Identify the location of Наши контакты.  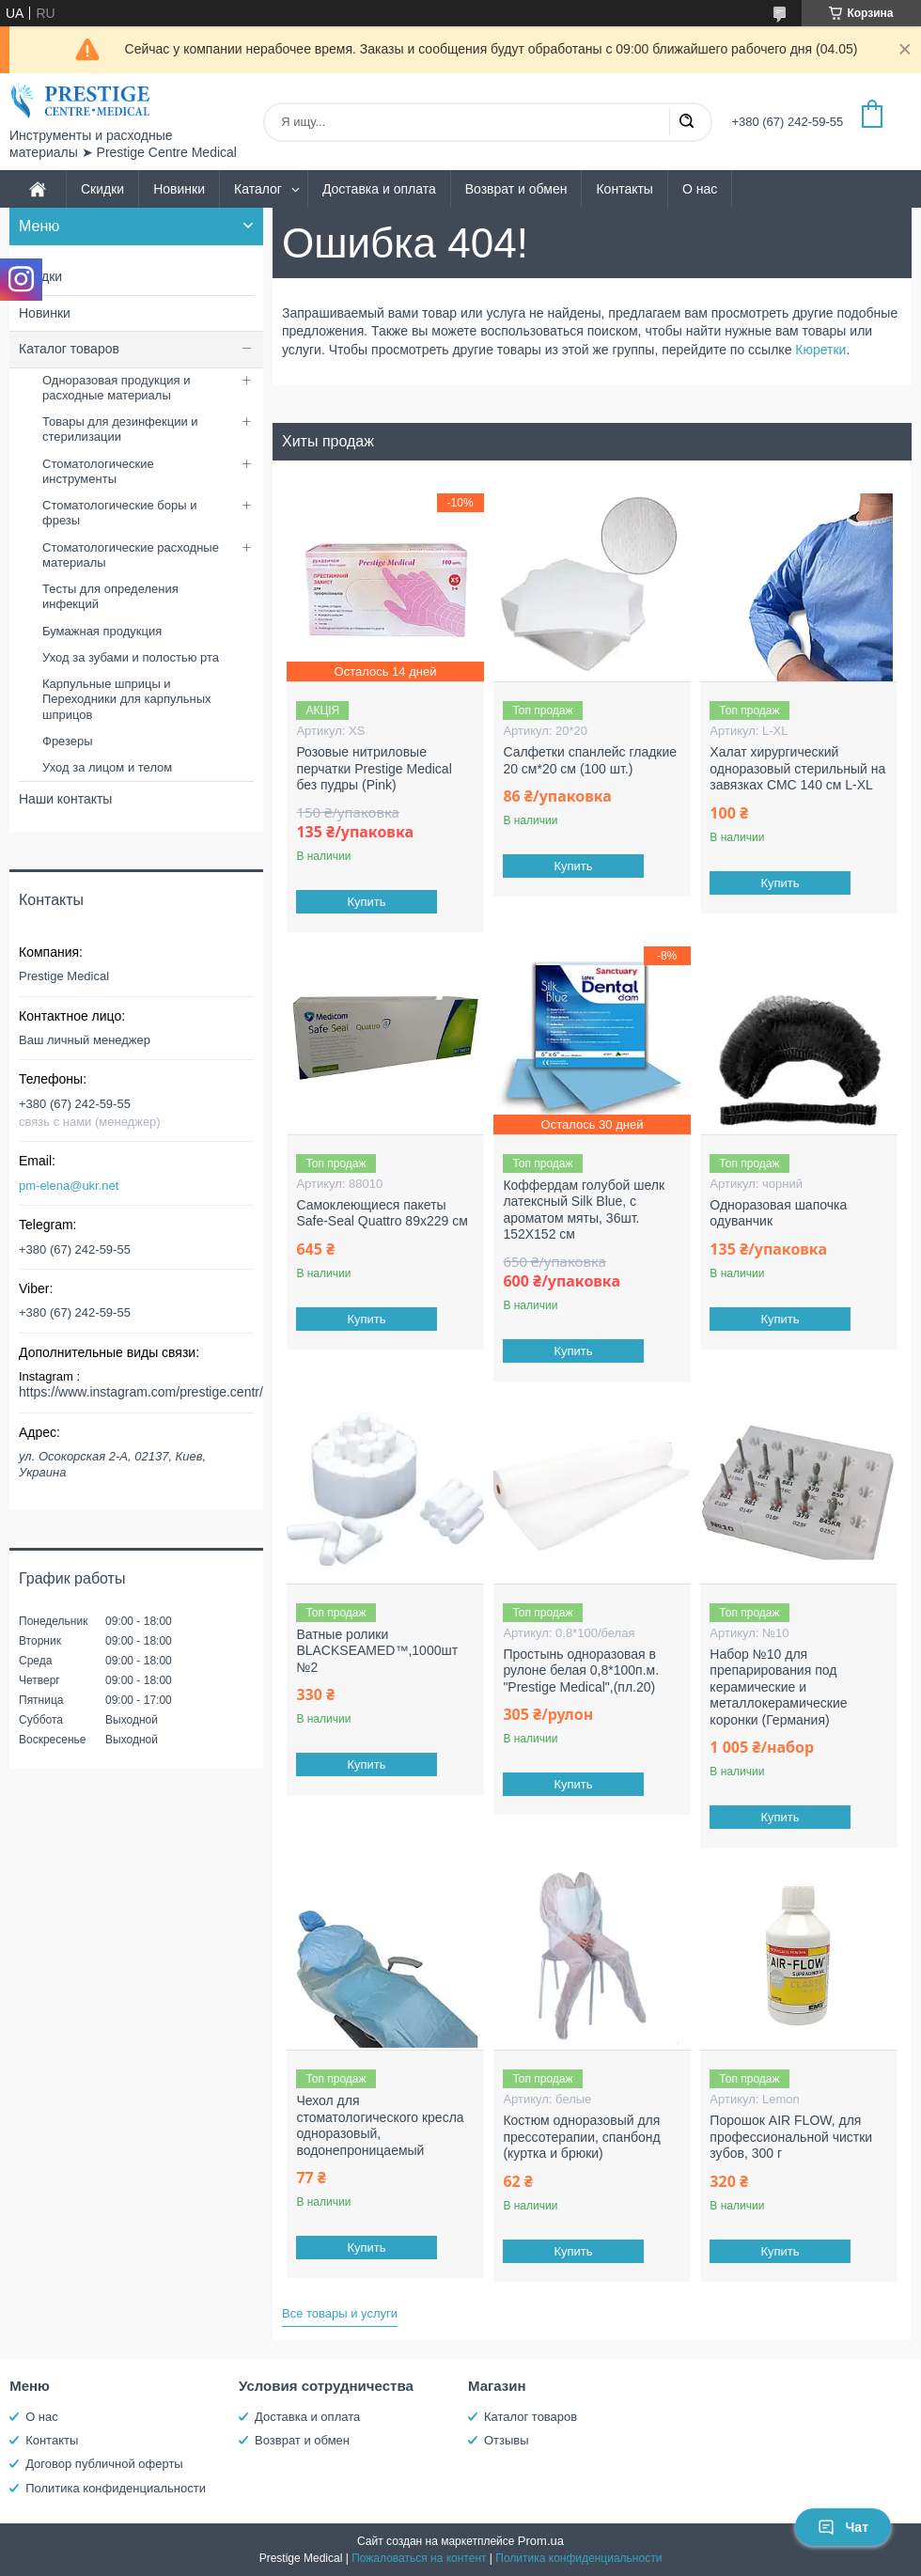
(65, 798).